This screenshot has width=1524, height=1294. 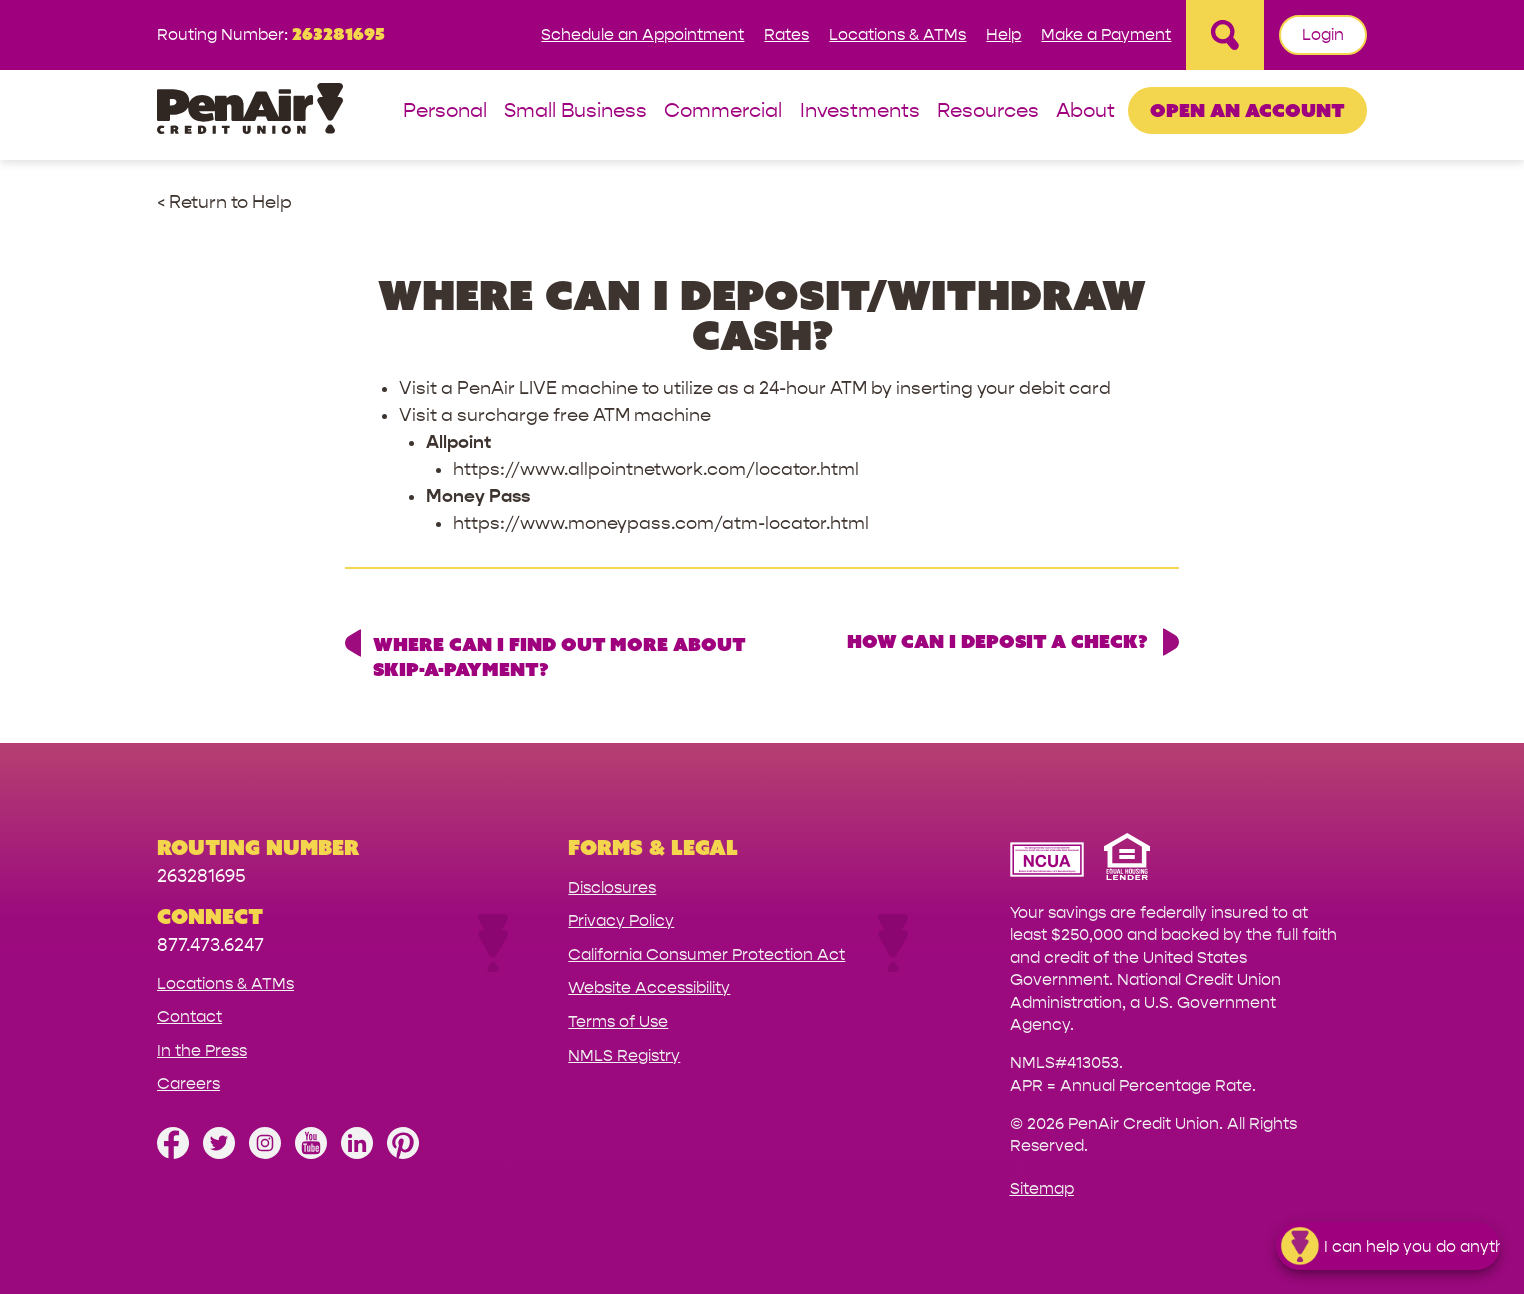 What do you see at coordinates (860, 111) in the screenshot?
I see `Investments` at bounding box center [860, 111].